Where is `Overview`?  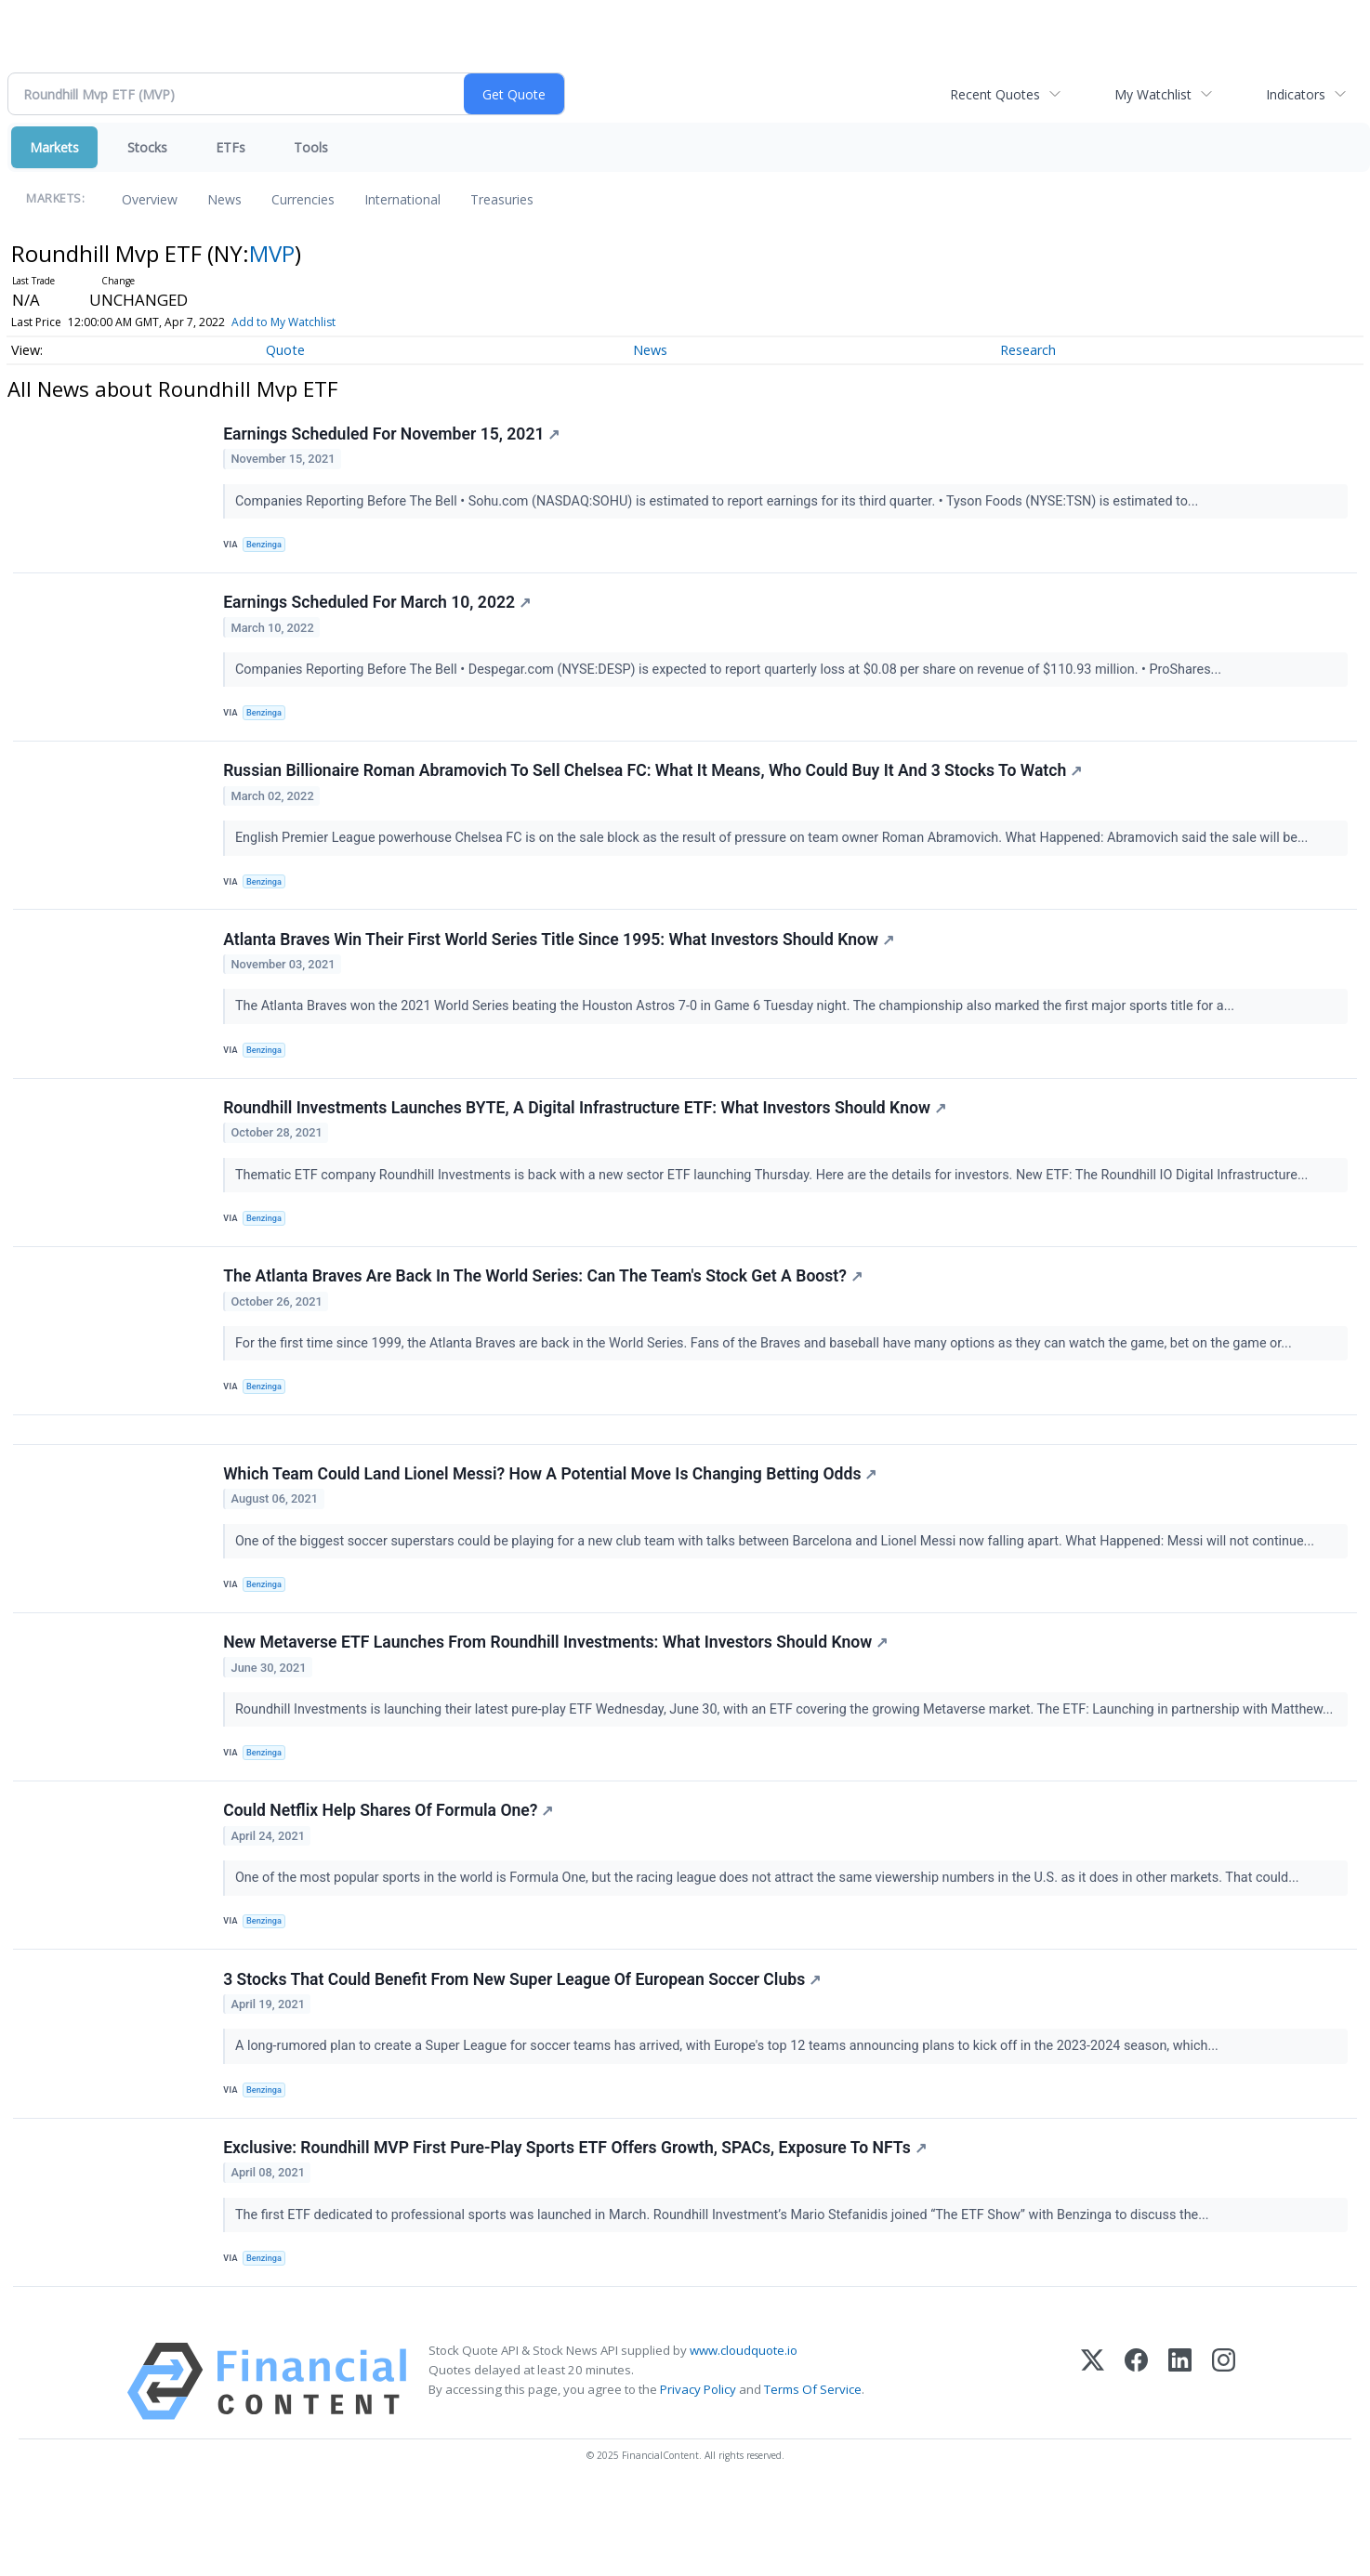 Overview is located at coordinates (150, 199).